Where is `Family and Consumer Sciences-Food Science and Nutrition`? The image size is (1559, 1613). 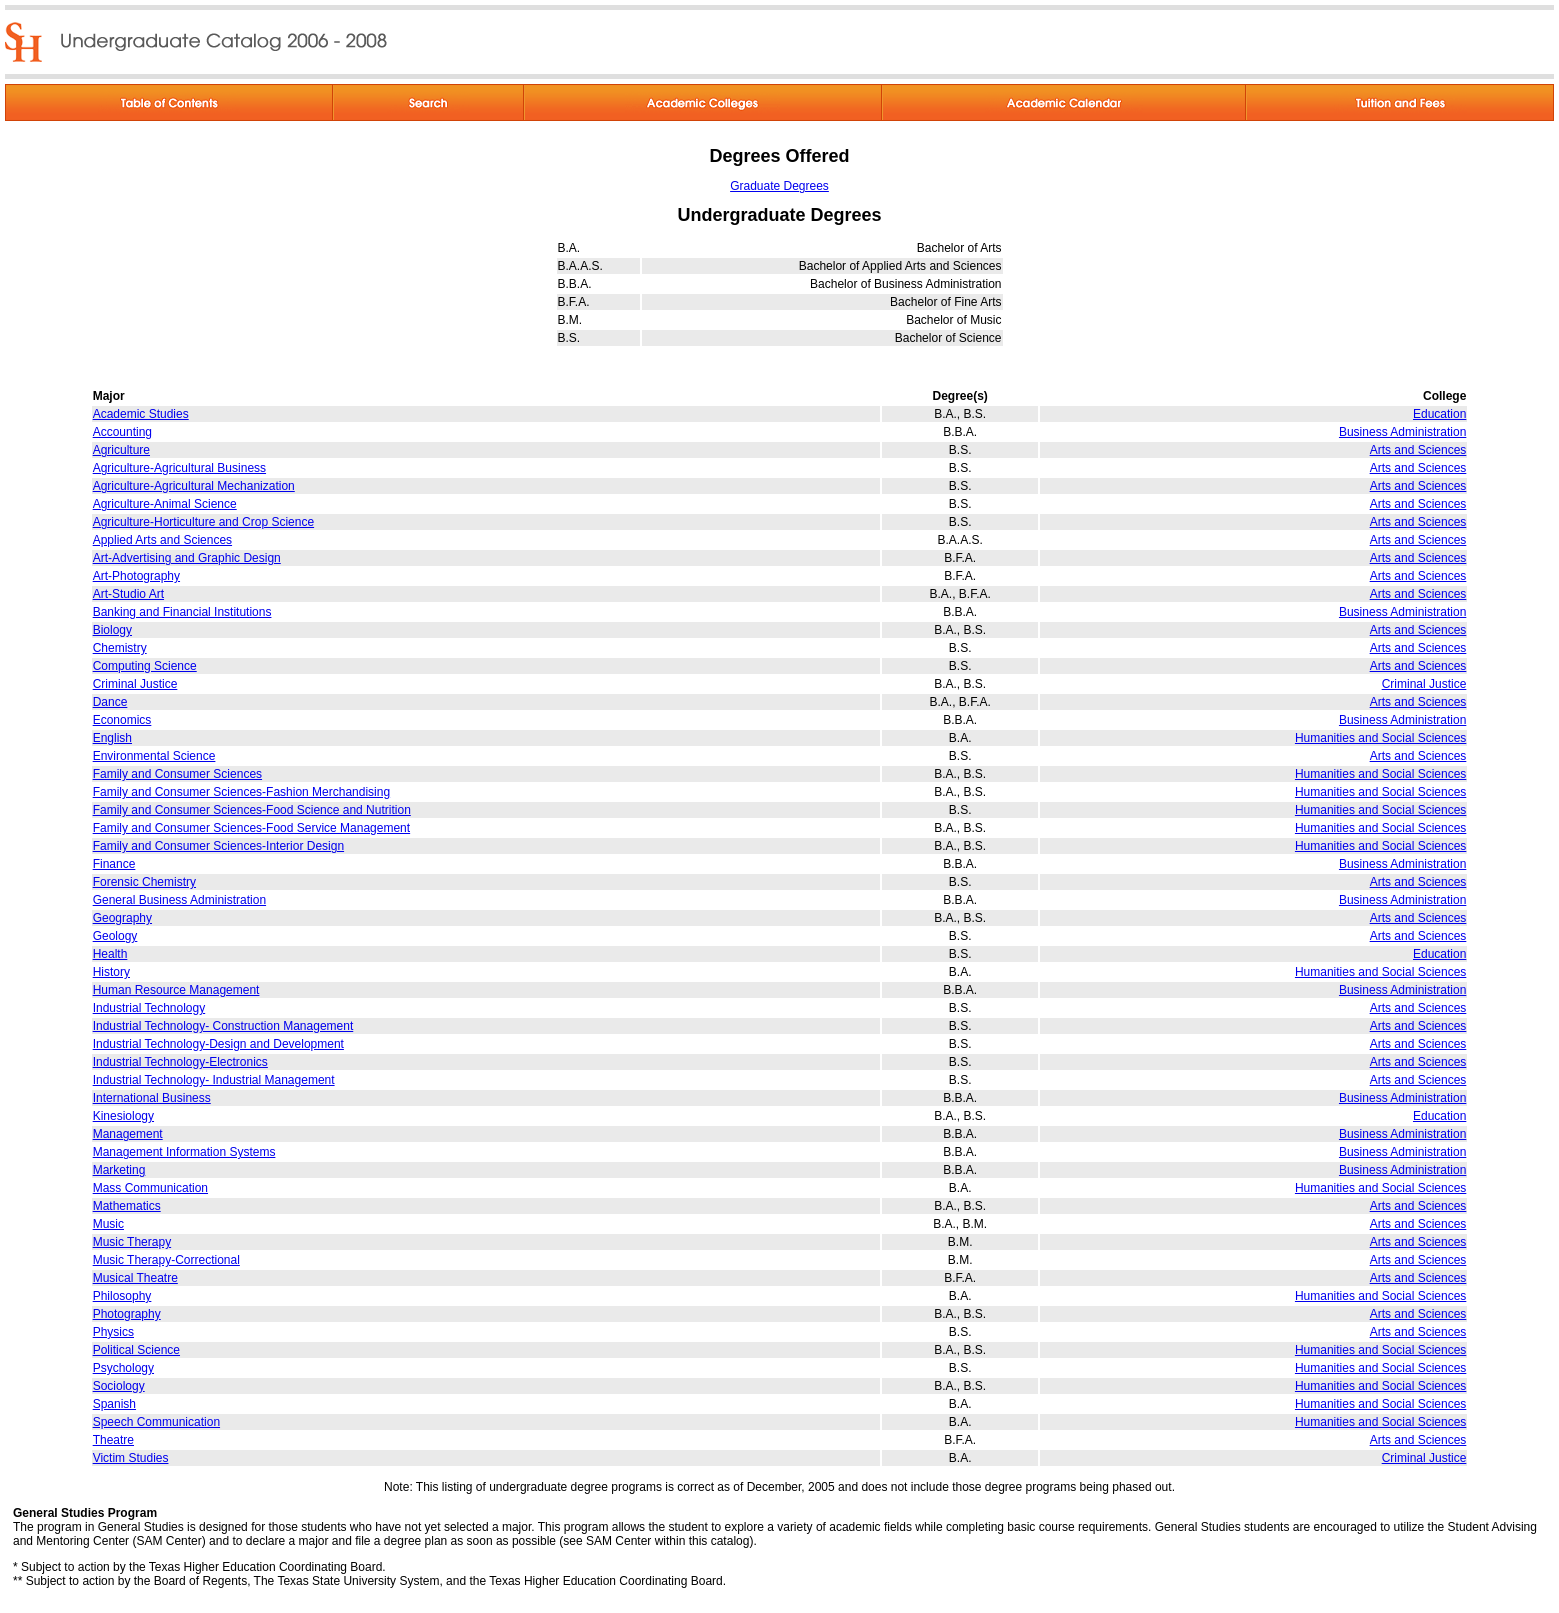
Family and Consumer Sciences-Food Science and Nutrition is located at coordinates (252, 810).